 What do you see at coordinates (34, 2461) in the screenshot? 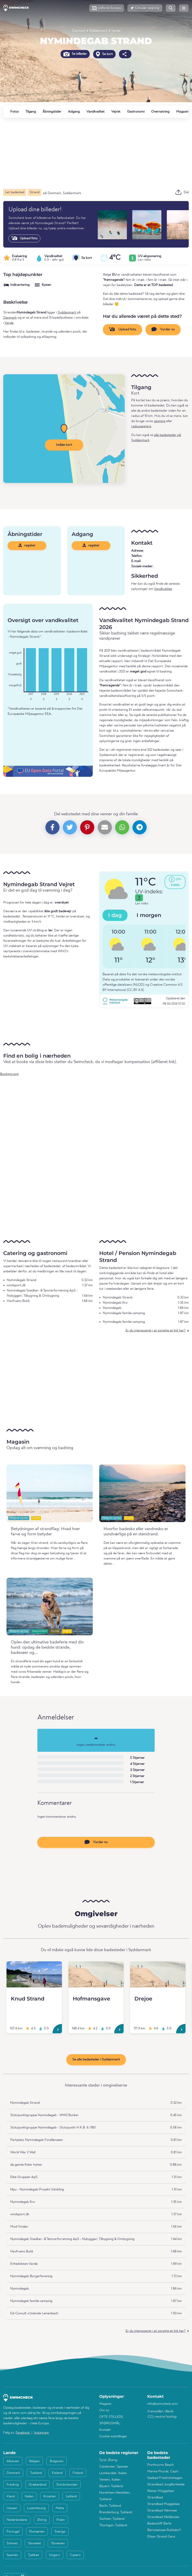
I see `Belgien` at bounding box center [34, 2461].